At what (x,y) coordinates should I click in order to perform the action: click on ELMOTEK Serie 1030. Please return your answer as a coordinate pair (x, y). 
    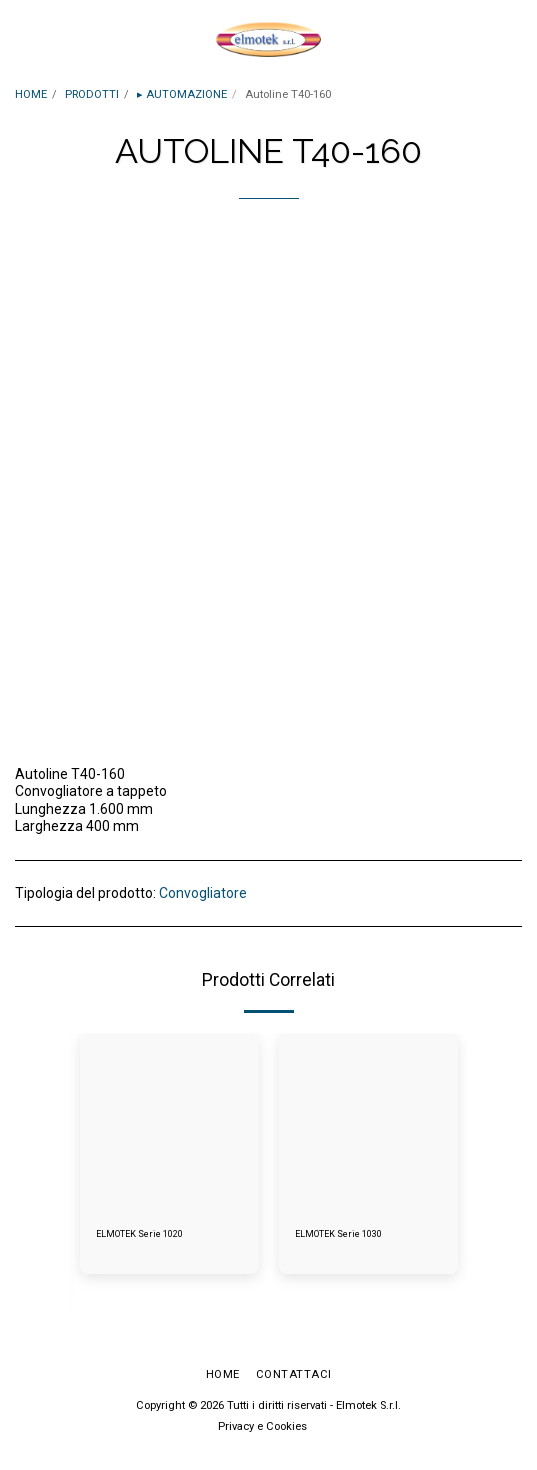
    Looking at the image, I should click on (338, 1234).